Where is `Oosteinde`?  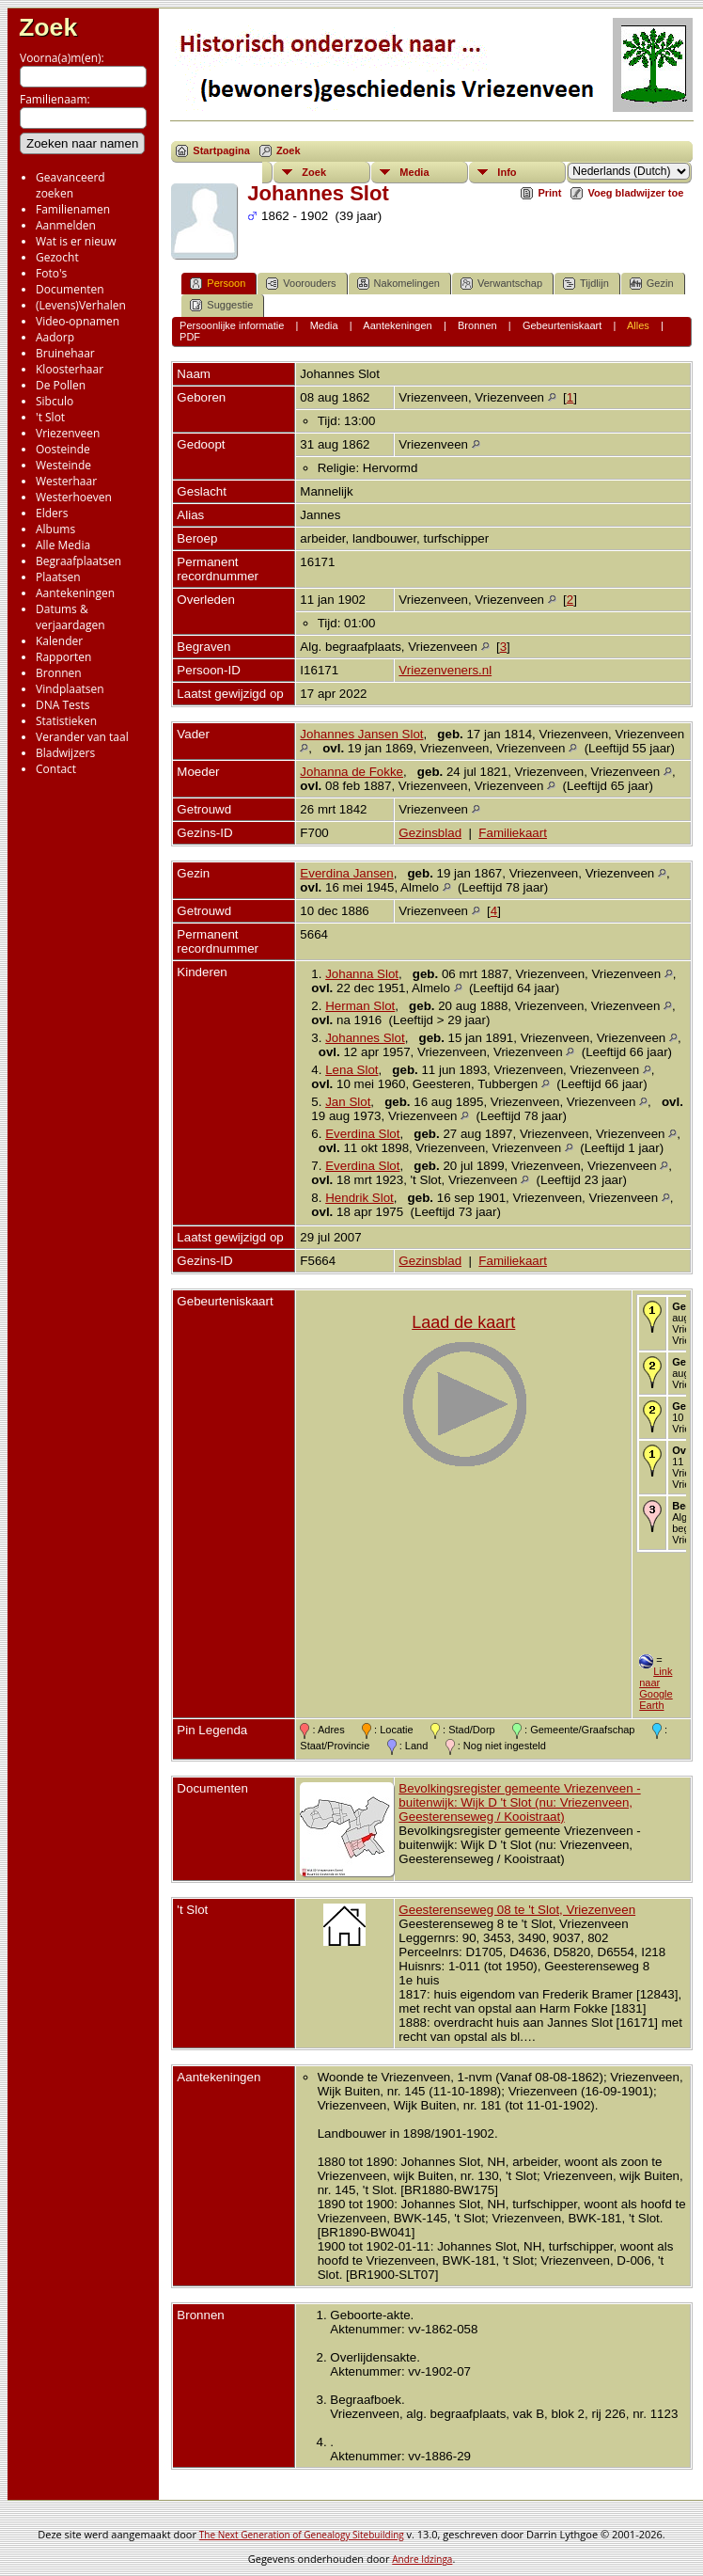 Oosteinde is located at coordinates (63, 449).